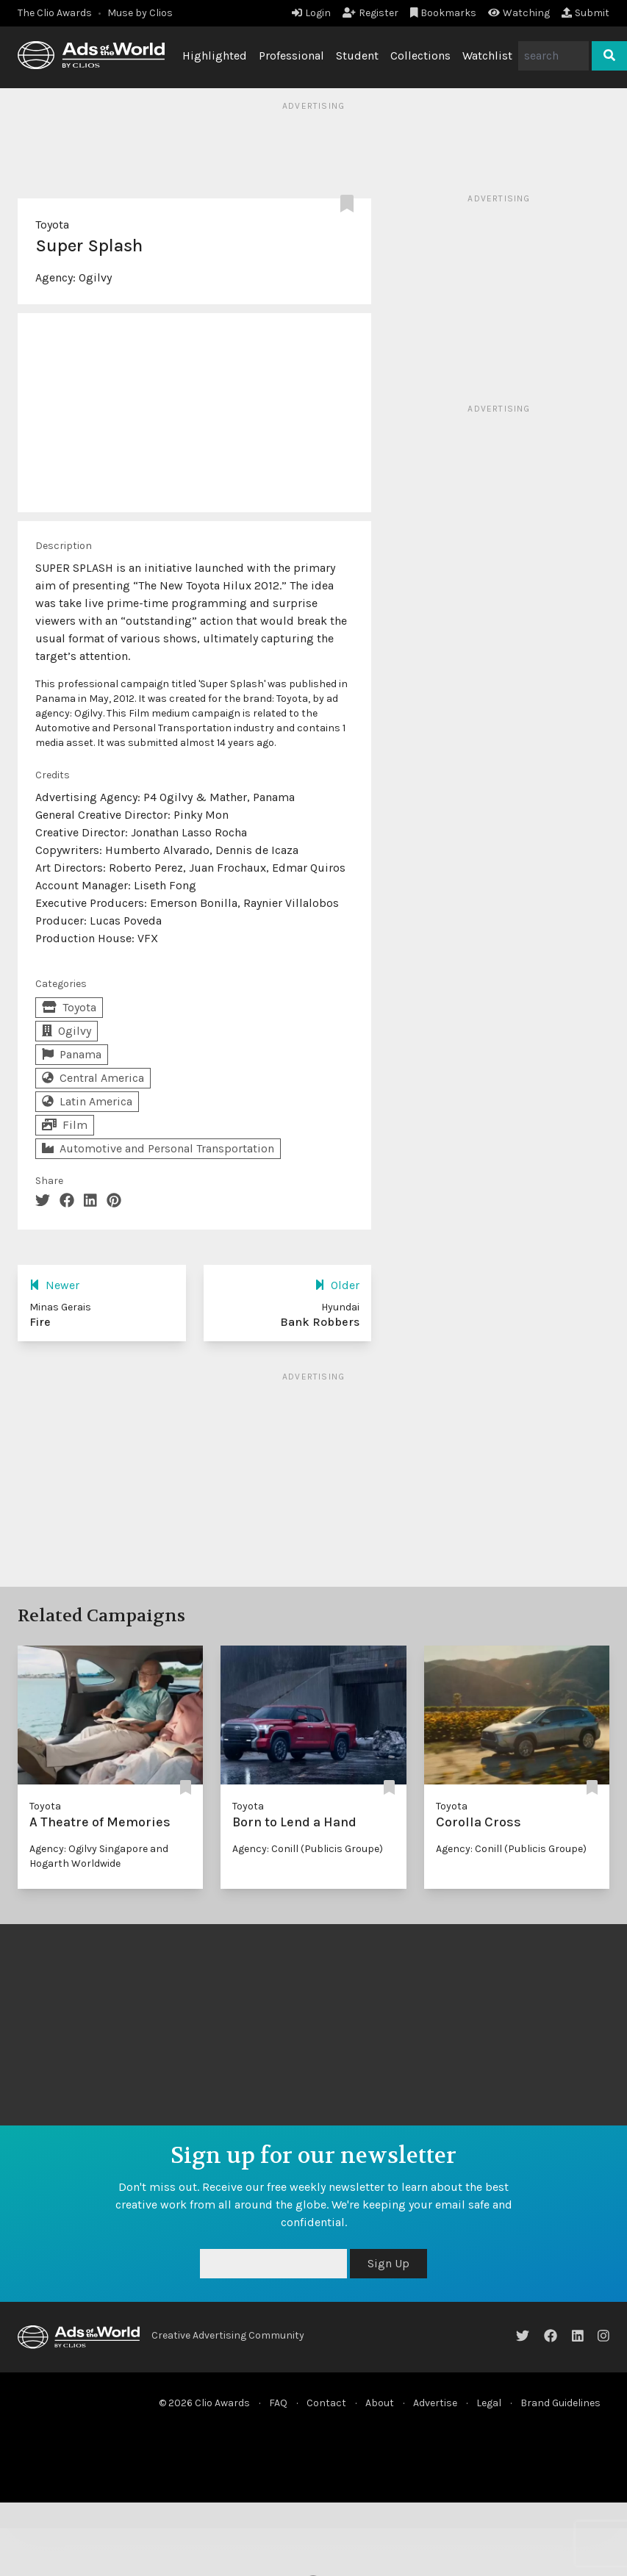 Image resolution: width=627 pixels, height=2576 pixels. Describe the element at coordinates (95, 277) in the screenshot. I see `Ogilvy` at that location.